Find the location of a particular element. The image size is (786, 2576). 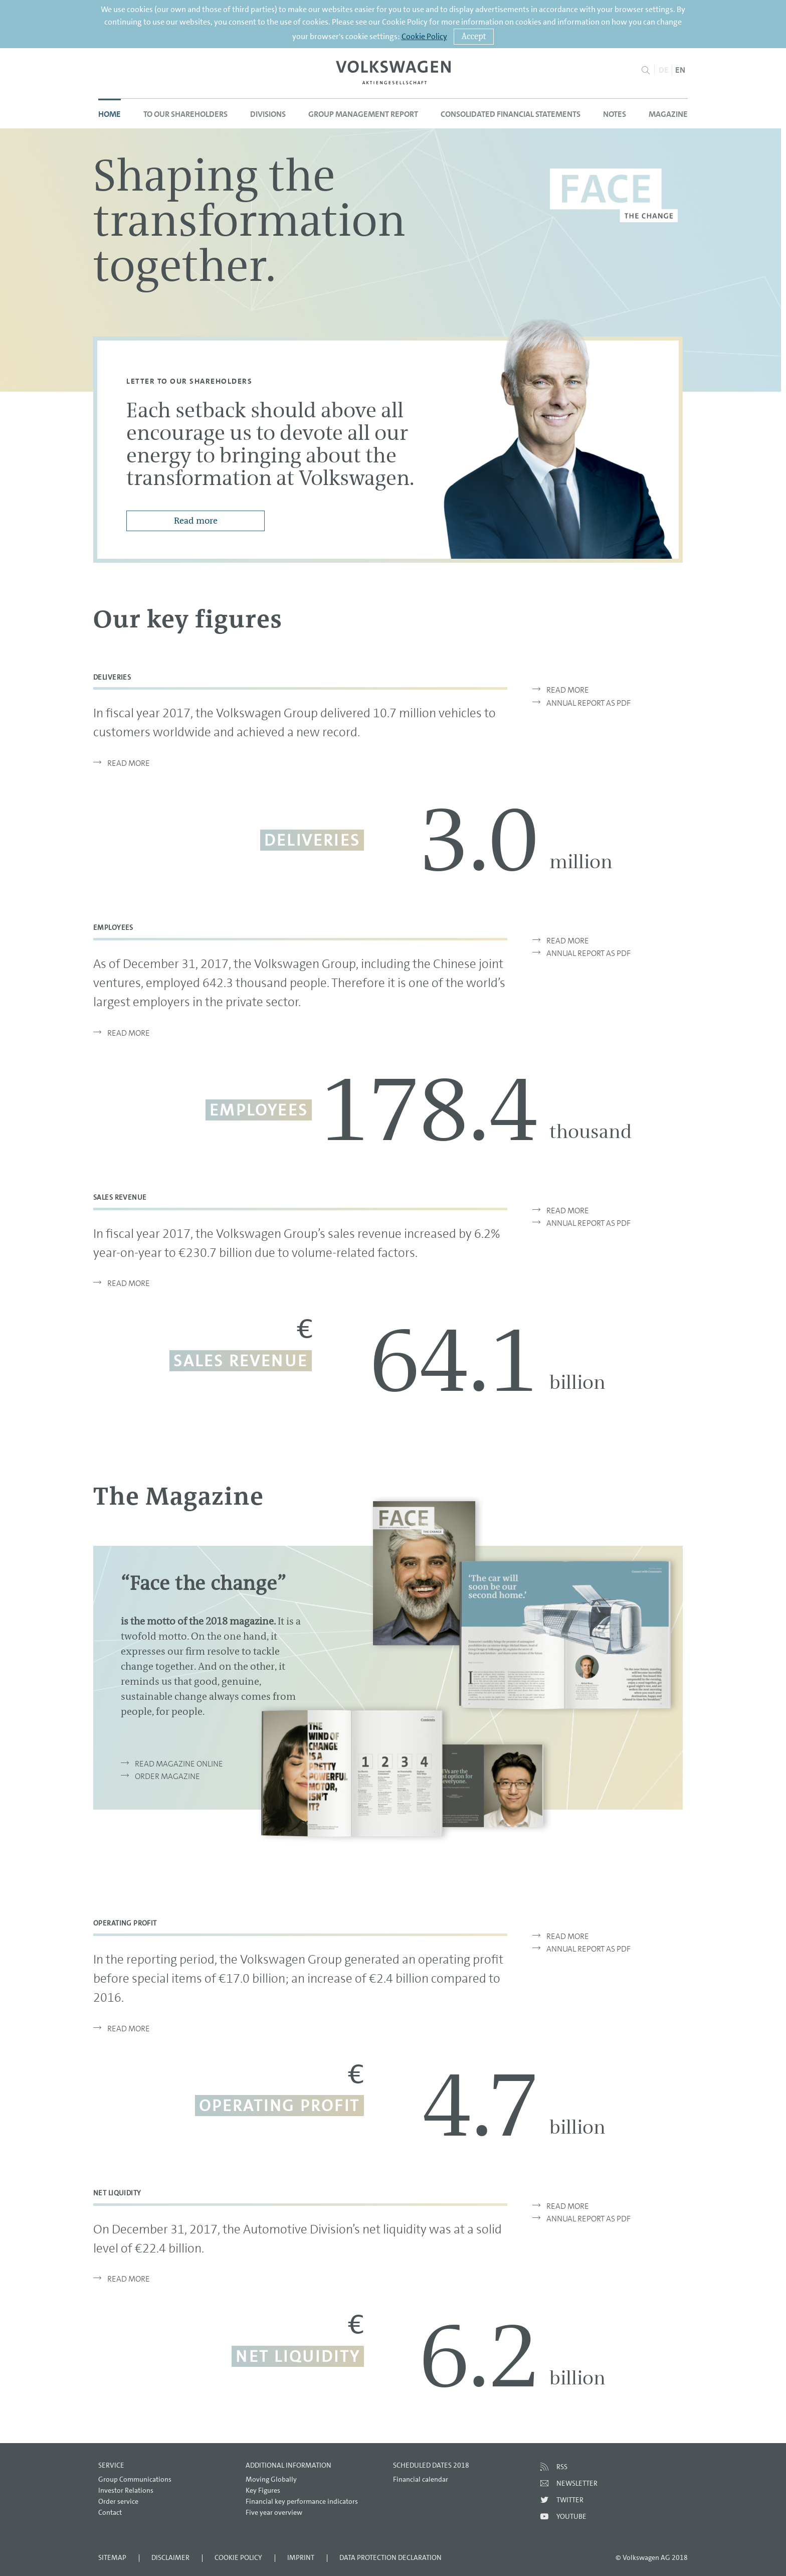

Accept is located at coordinates (474, 36).